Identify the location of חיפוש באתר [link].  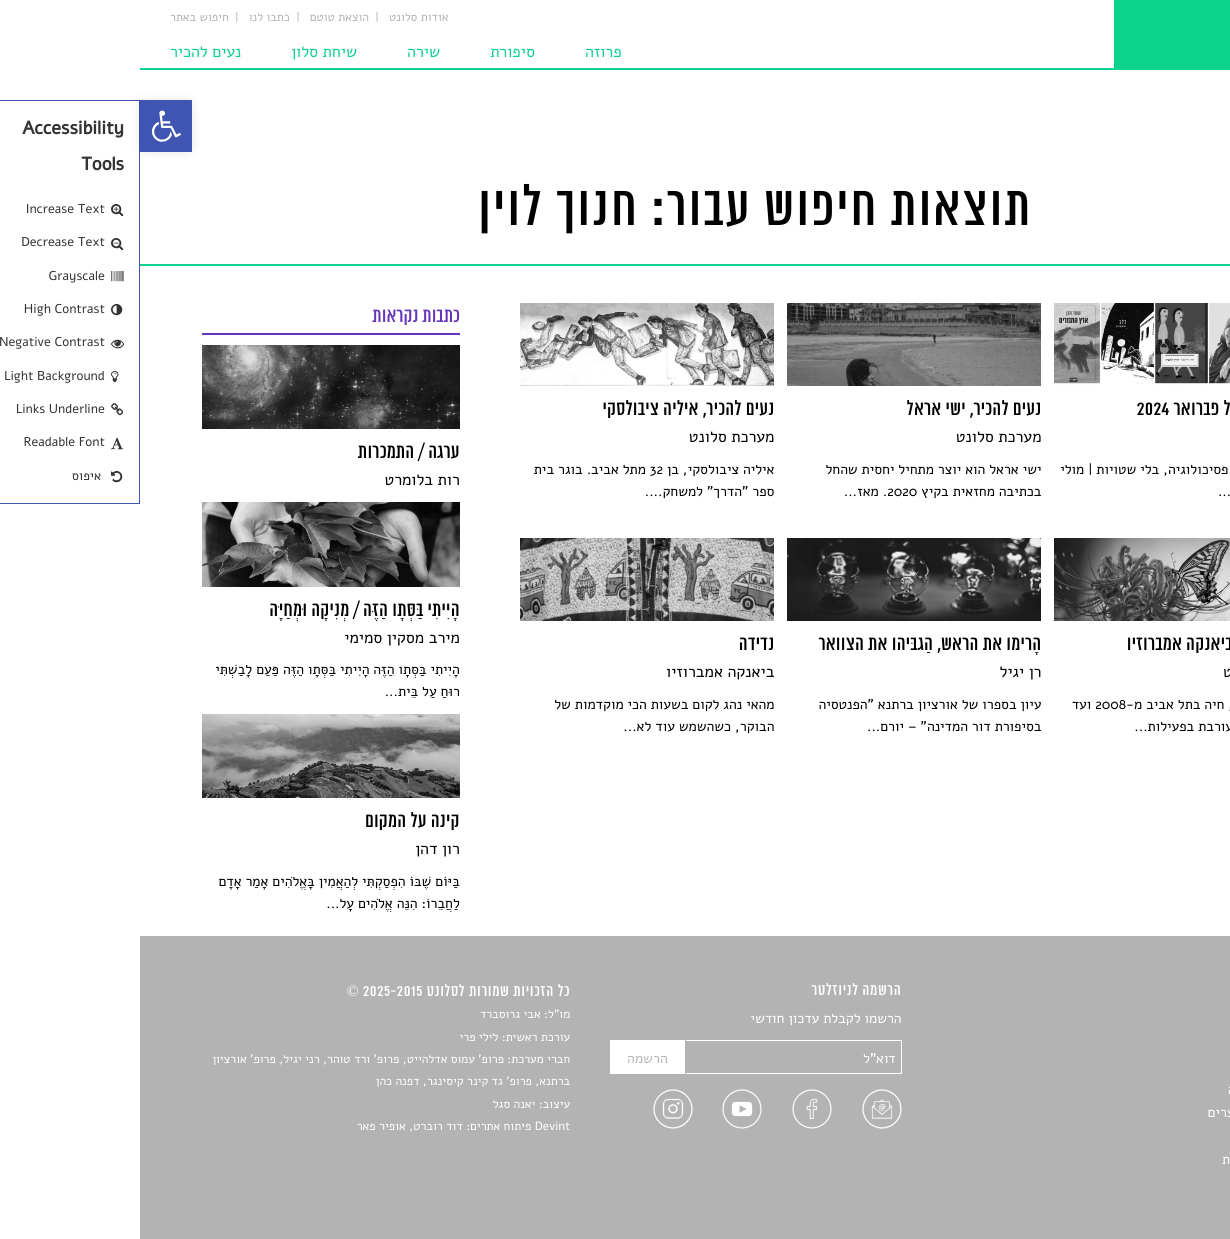
(59, 18).